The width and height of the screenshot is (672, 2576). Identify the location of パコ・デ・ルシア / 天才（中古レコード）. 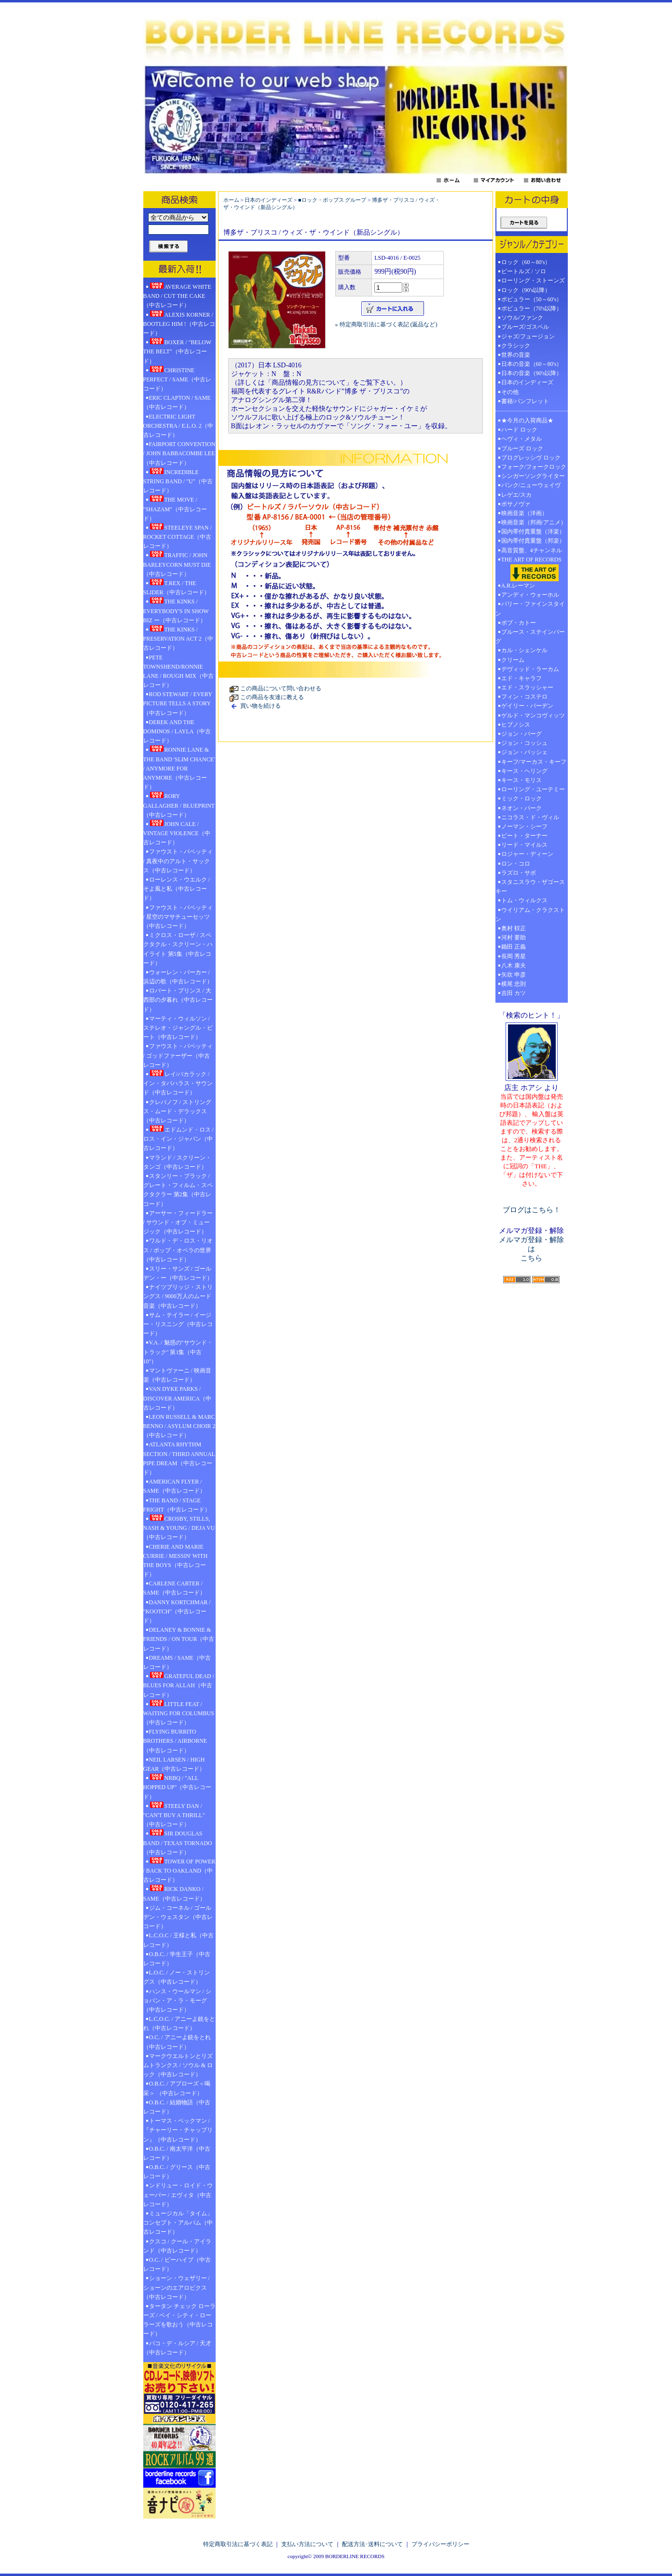
(177, 2348).